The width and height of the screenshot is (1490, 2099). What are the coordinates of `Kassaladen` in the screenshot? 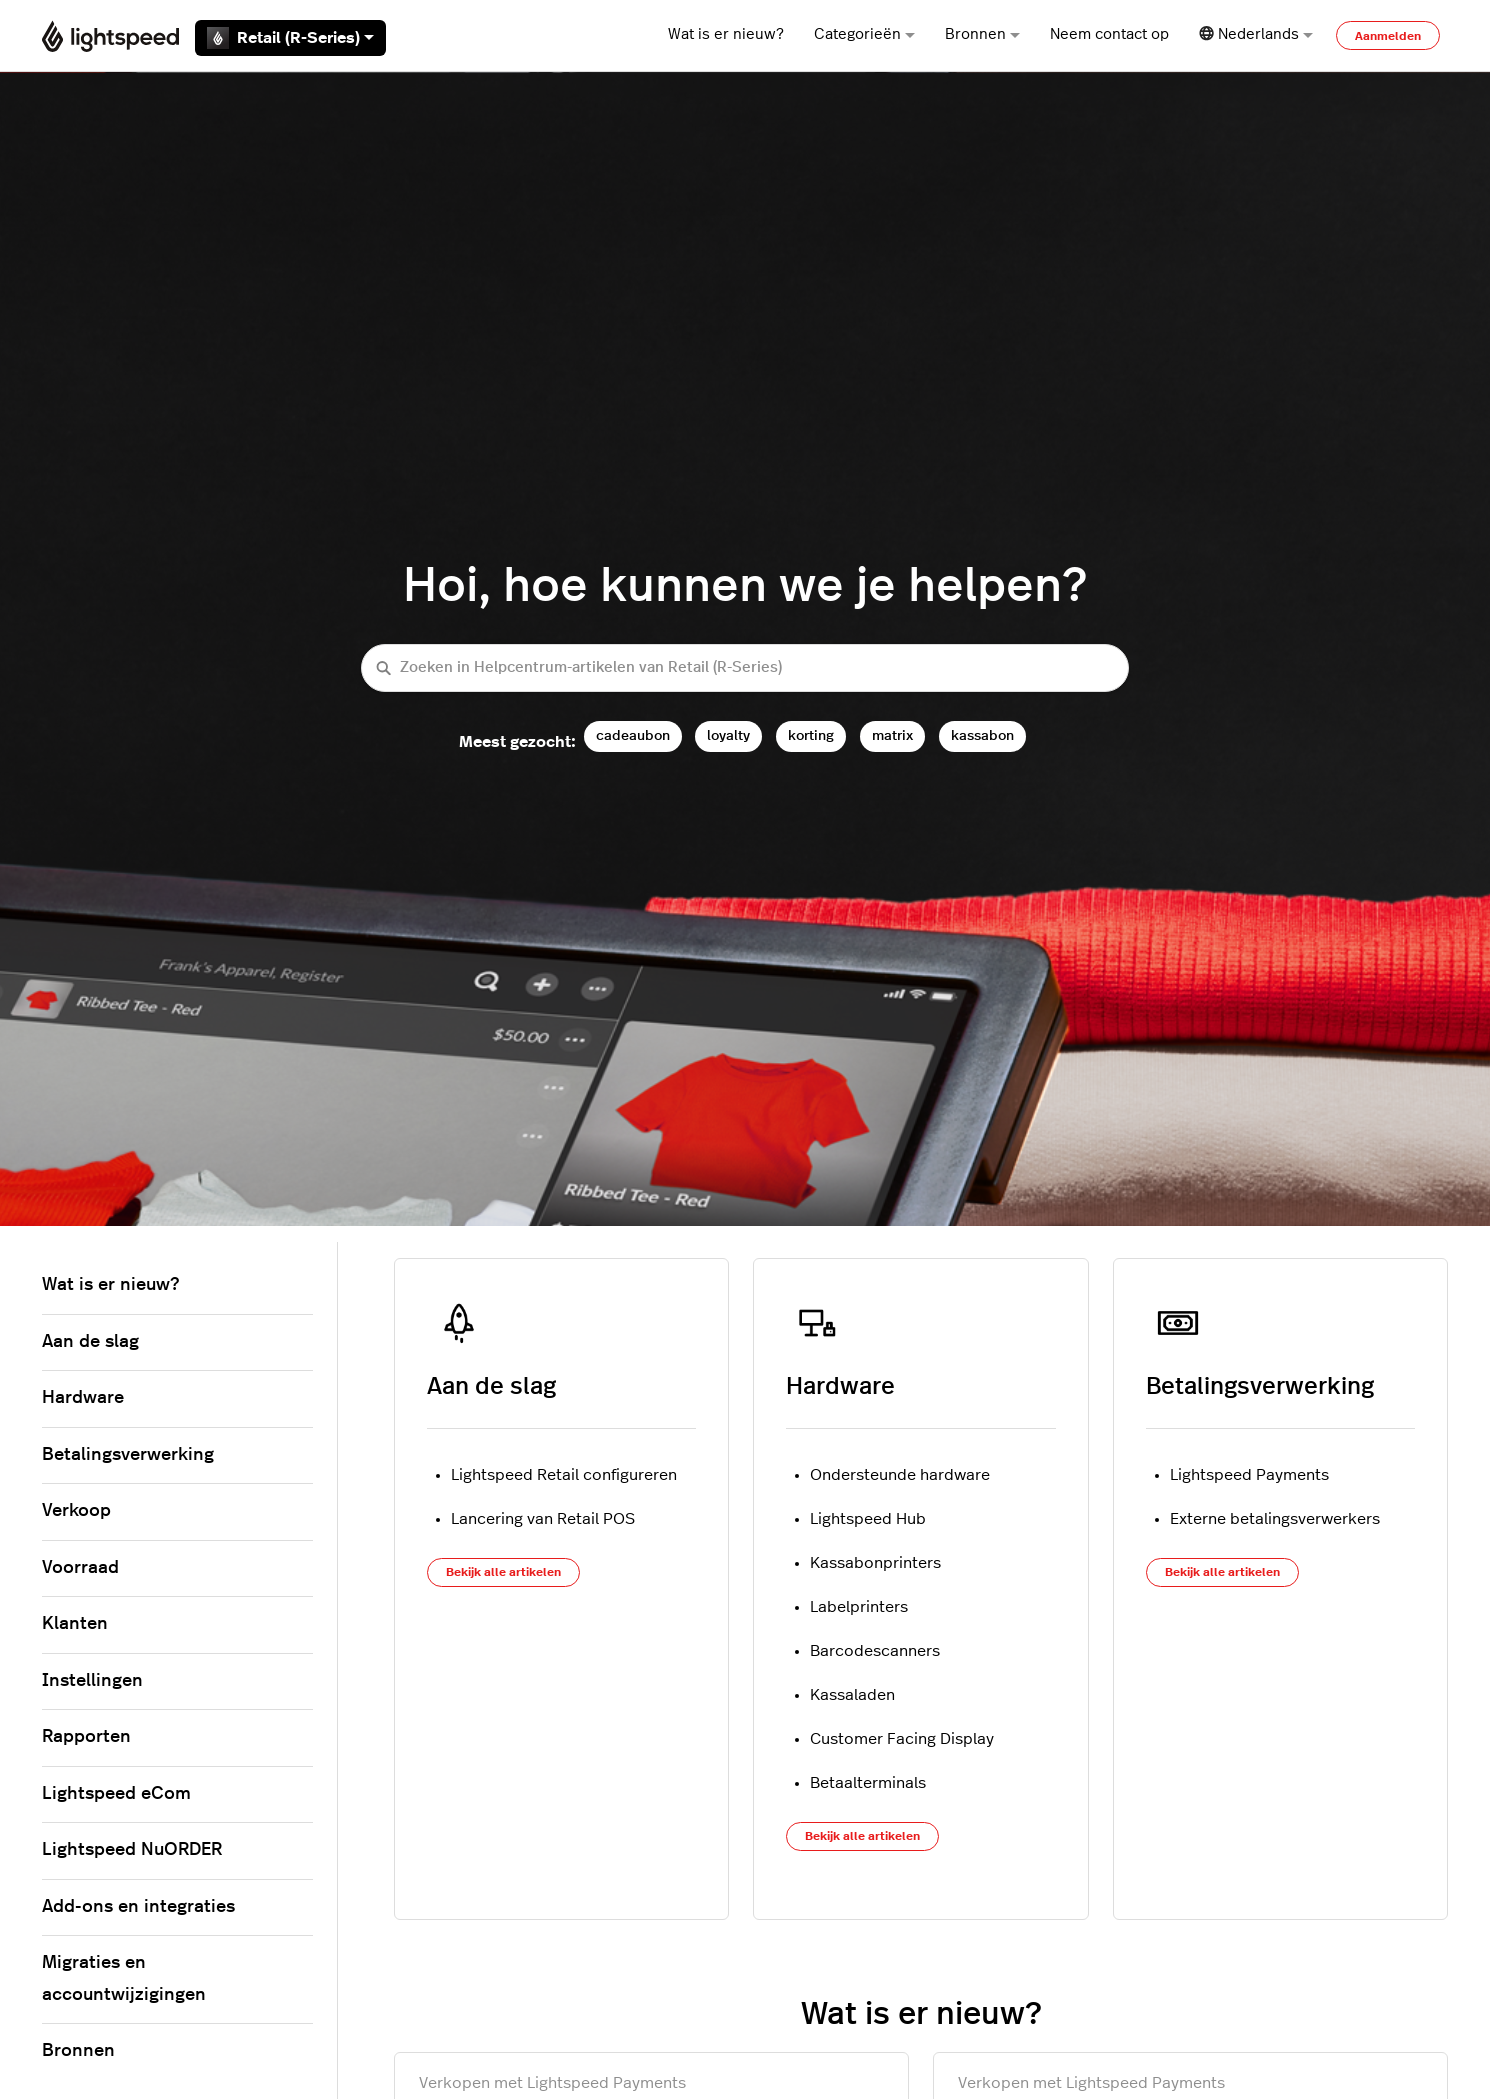 It's located at (852, 1695).